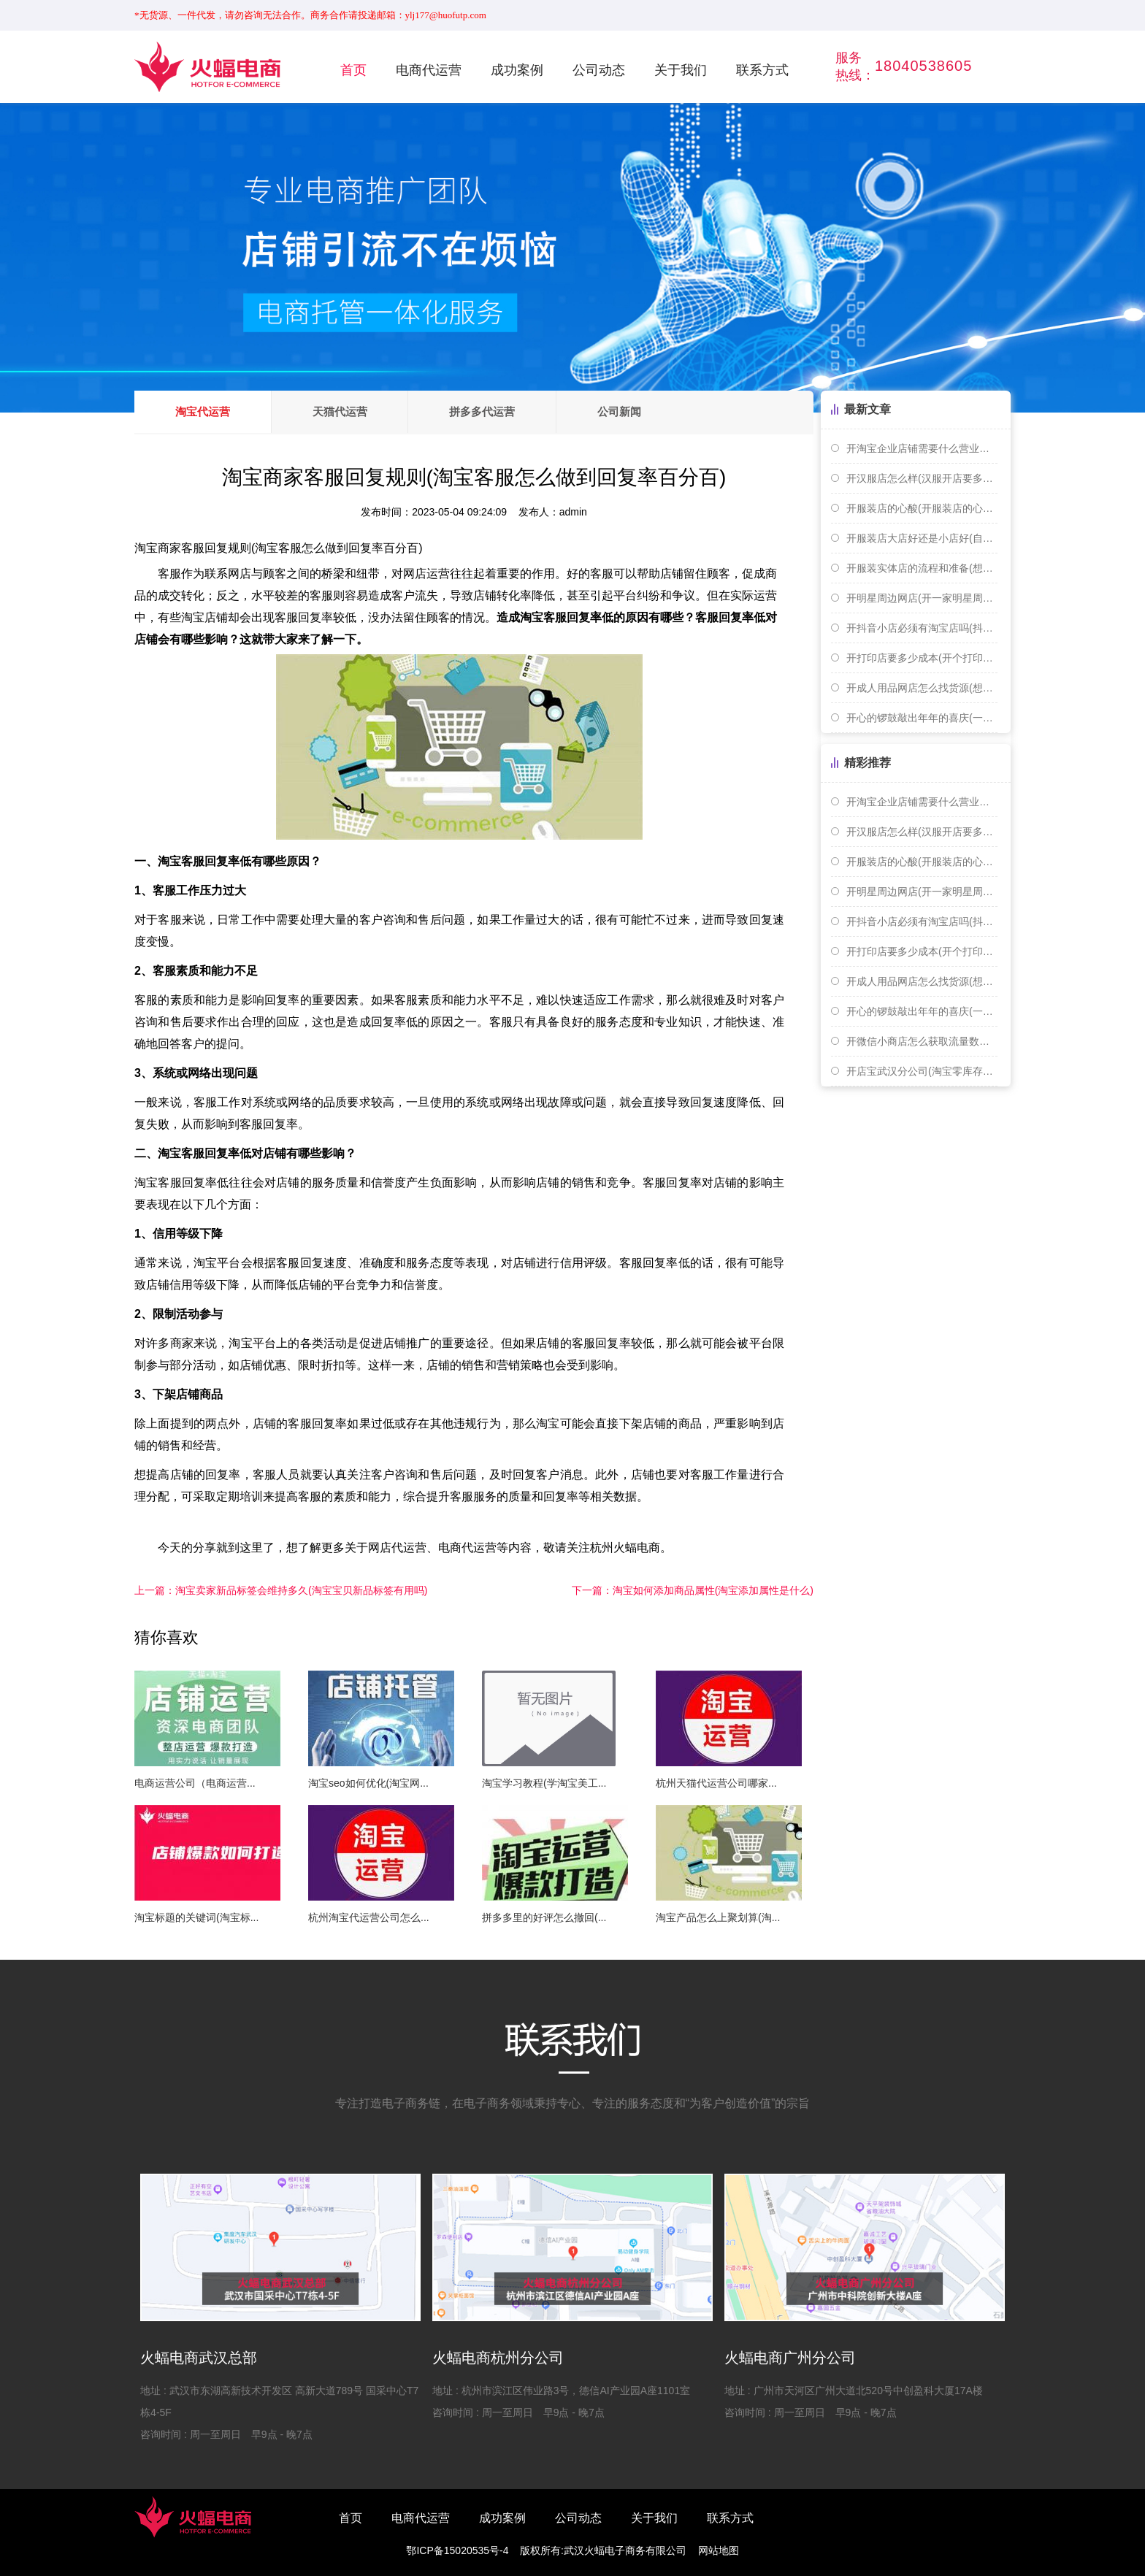  Describe the element at coordinates (598, 70) in the screenshot. I see `公司动态` at that location.